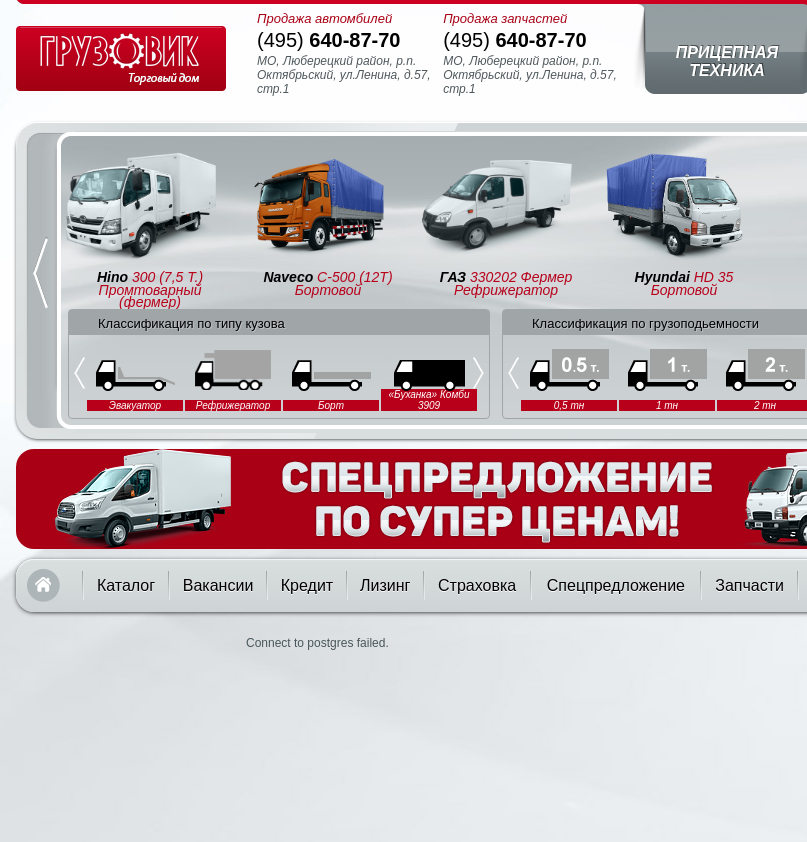  I want to click on Главная, so click(43, 585).